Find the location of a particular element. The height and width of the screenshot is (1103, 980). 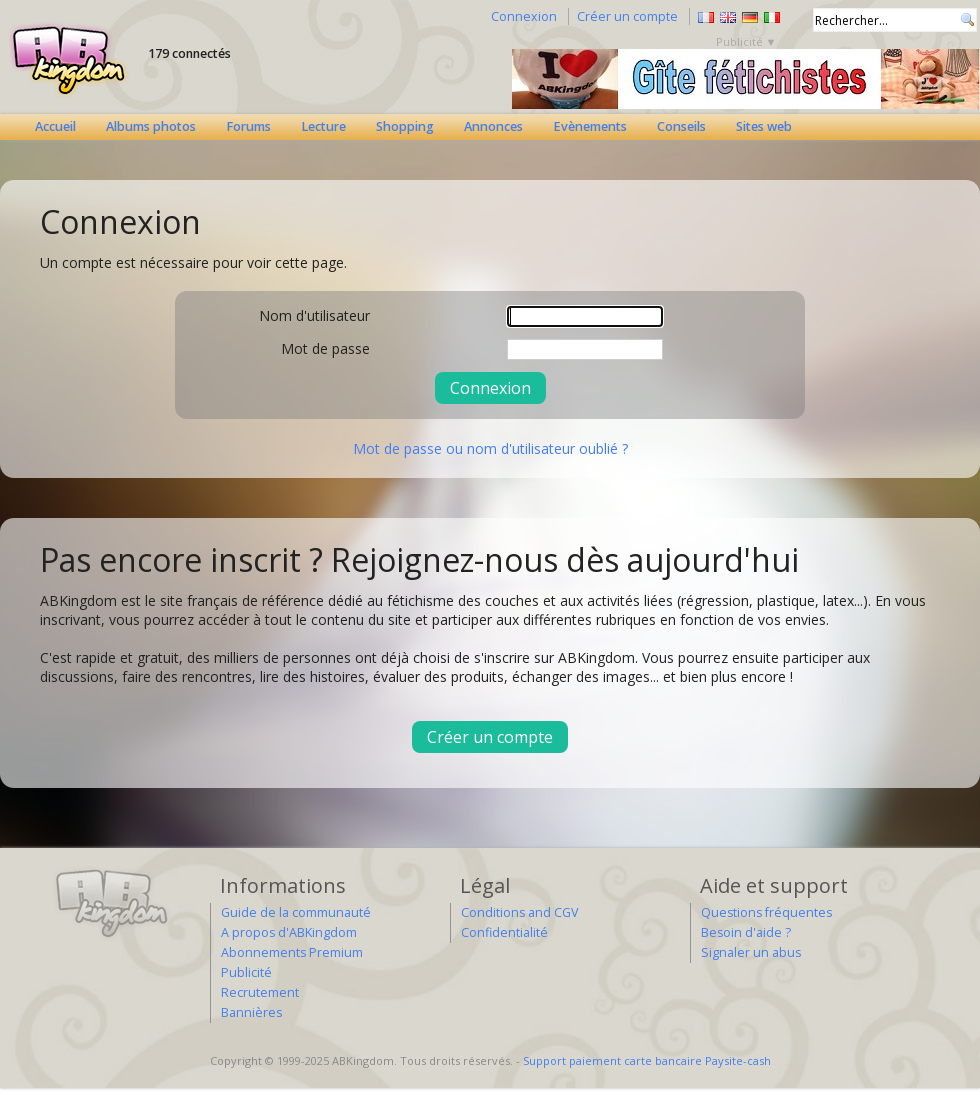

Mot de passe ou nom d'utilisateur oublié ? is located at coordinates (490, 448).